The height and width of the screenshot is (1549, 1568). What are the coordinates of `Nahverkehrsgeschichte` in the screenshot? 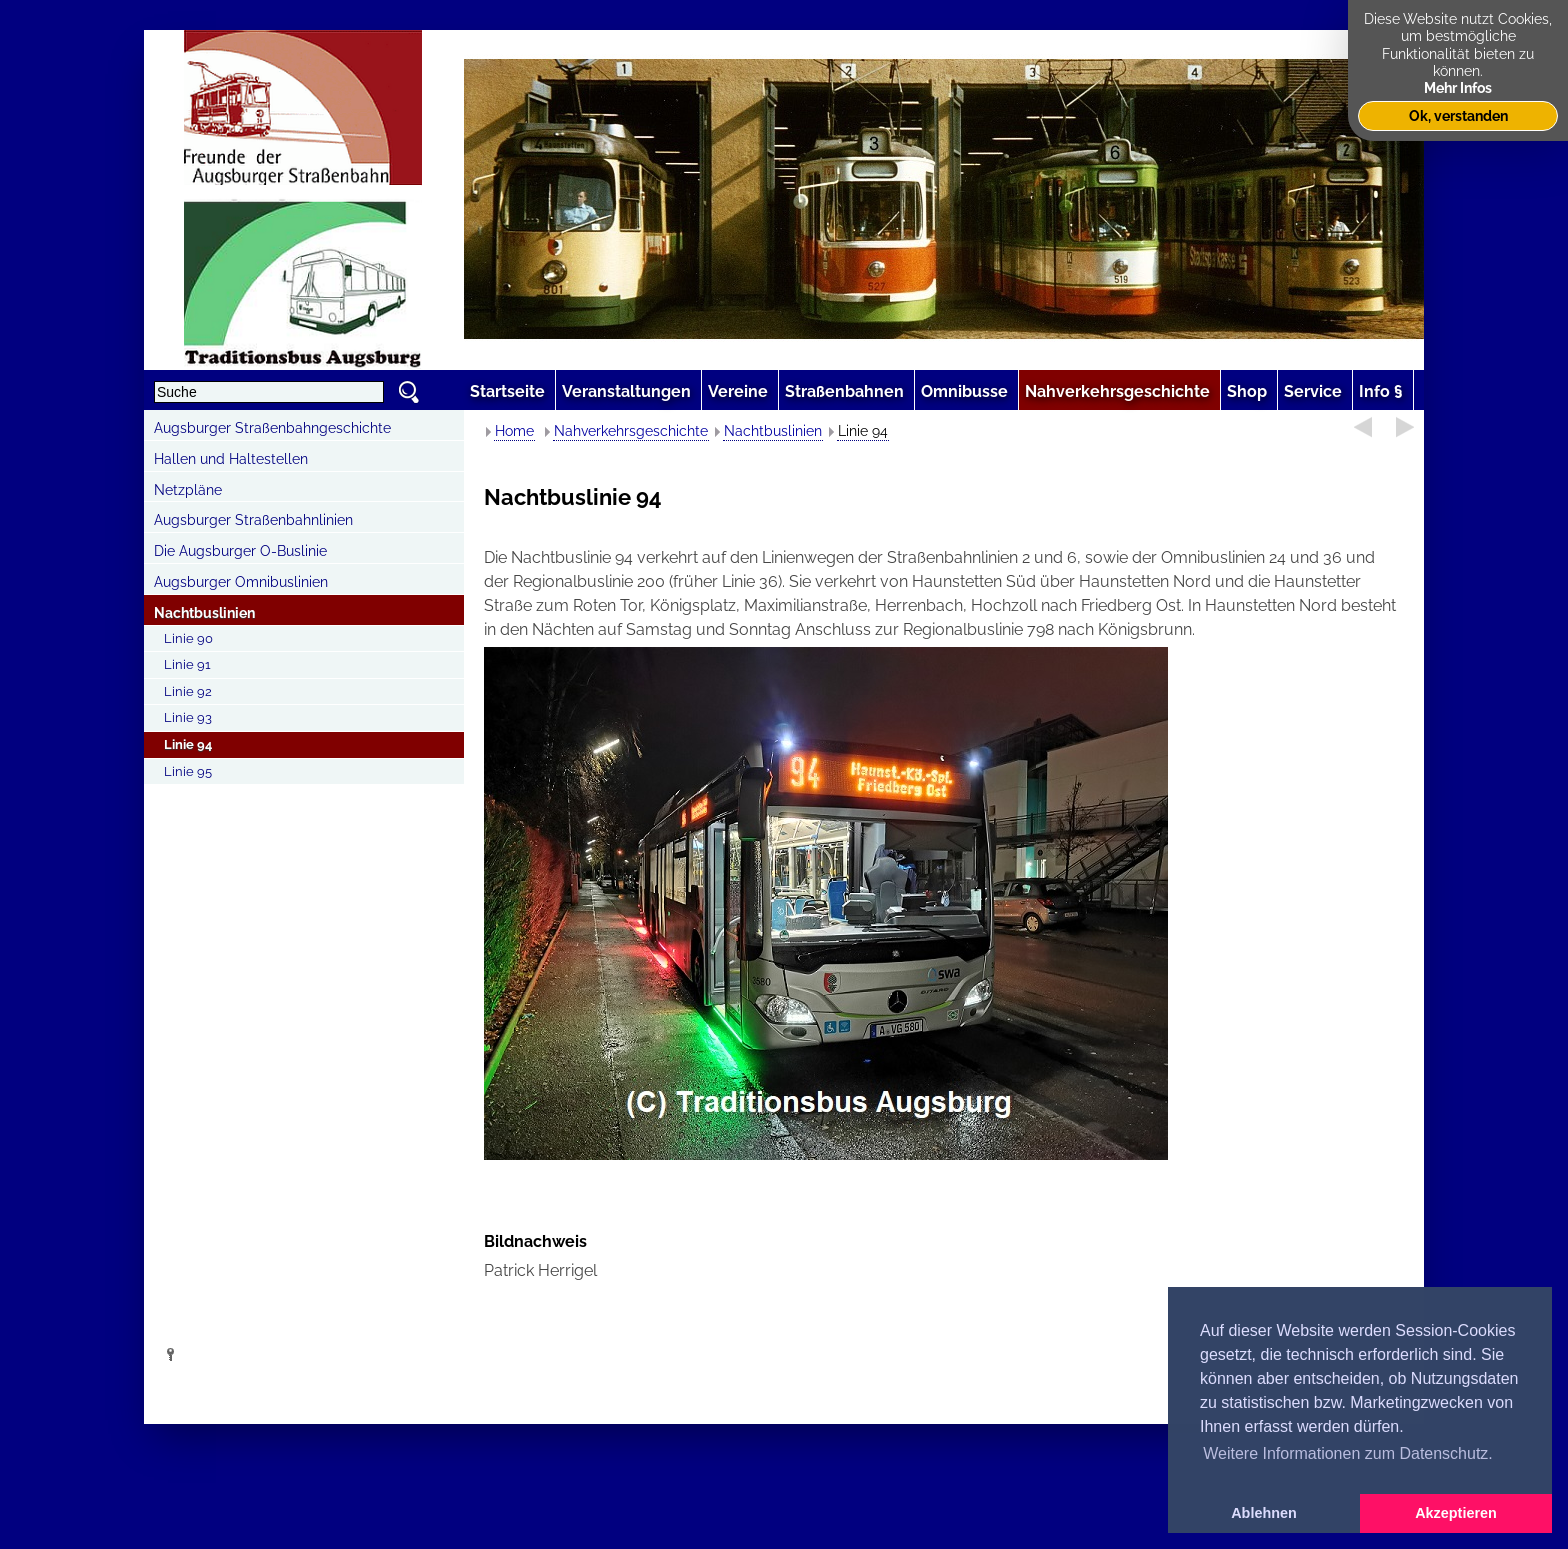 It's located at (631, 431).